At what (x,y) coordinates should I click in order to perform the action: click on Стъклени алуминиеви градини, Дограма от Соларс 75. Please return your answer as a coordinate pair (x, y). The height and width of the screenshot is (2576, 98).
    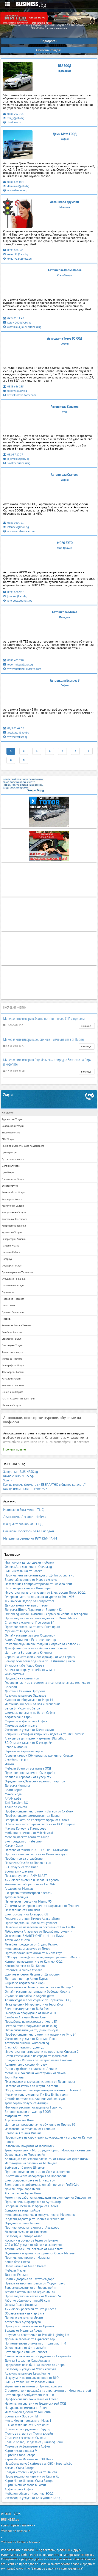
    Looking at the image, I should click on (42, 1644).